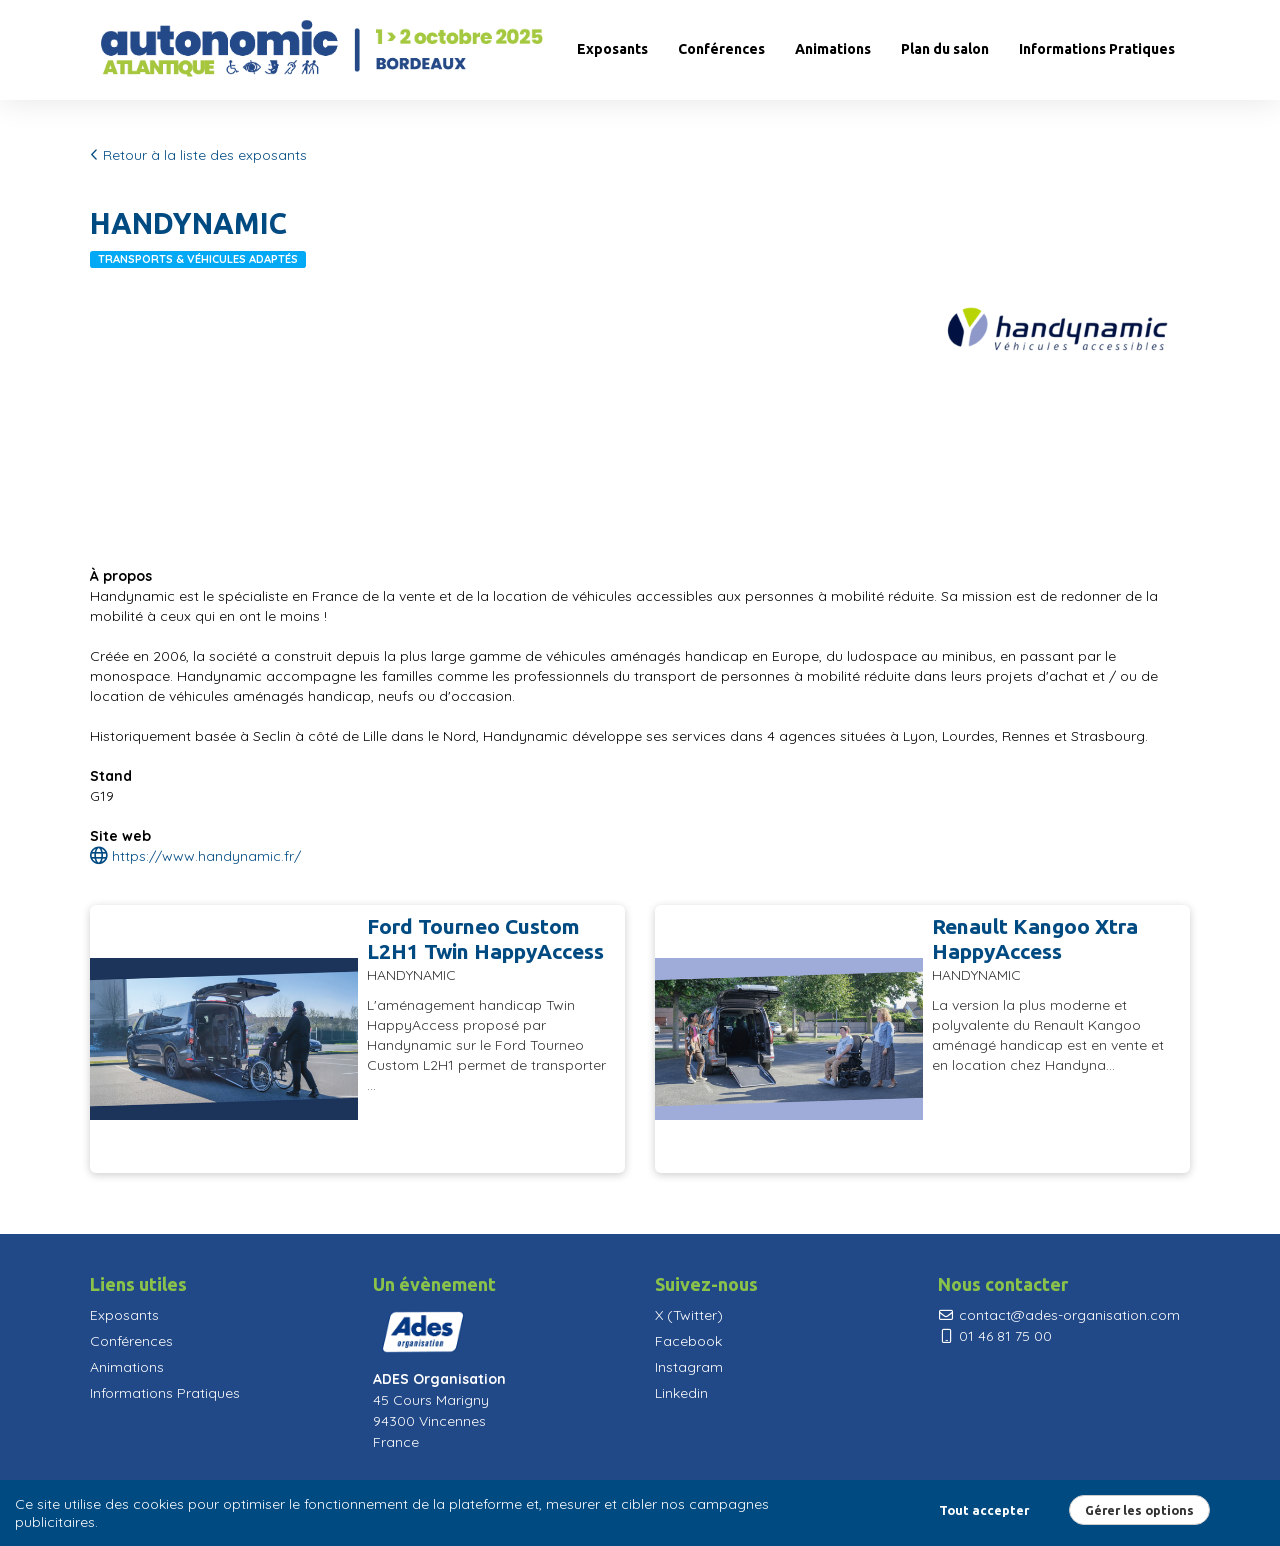 This screenshot has width=1280, height=1546. What do you see at coordinates (689, 1367) in the screenshot?
I see `Instagram` at bounding box center [689, 1367].